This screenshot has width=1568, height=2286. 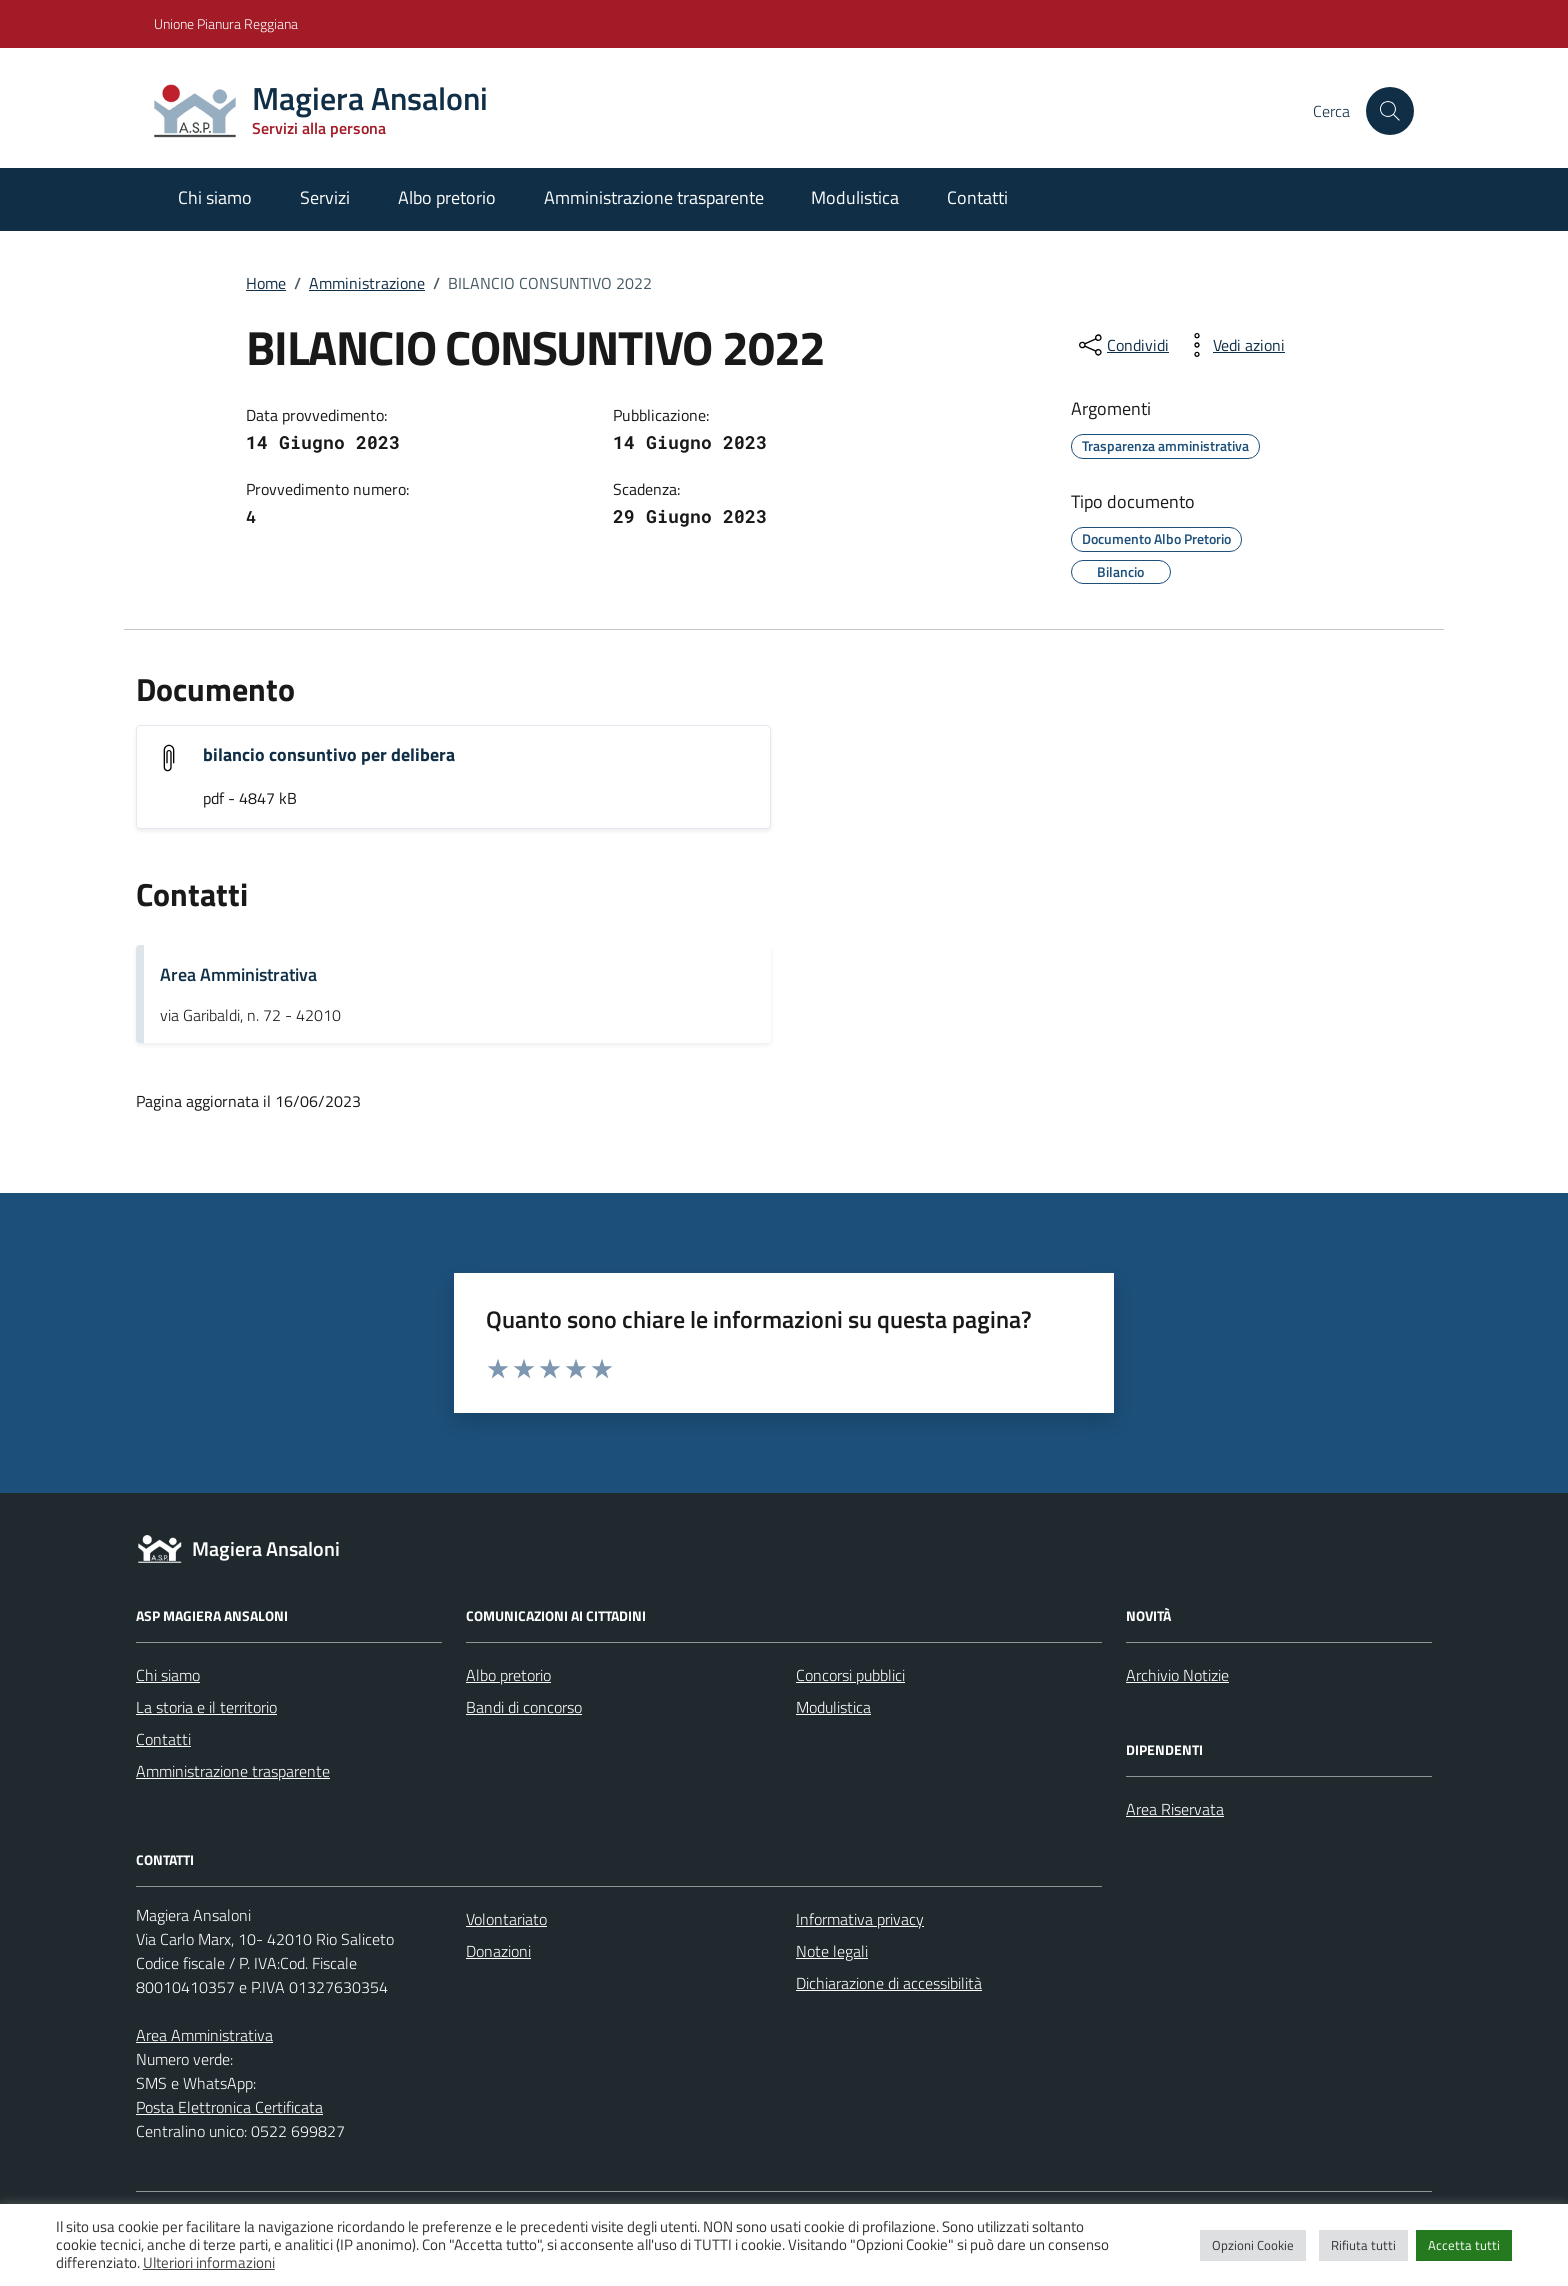 I want to click on bilancio consuntivo per delibera [Scarica l'allegato "bilancio consuntivo per delibera"], so click(x=329, y=754).